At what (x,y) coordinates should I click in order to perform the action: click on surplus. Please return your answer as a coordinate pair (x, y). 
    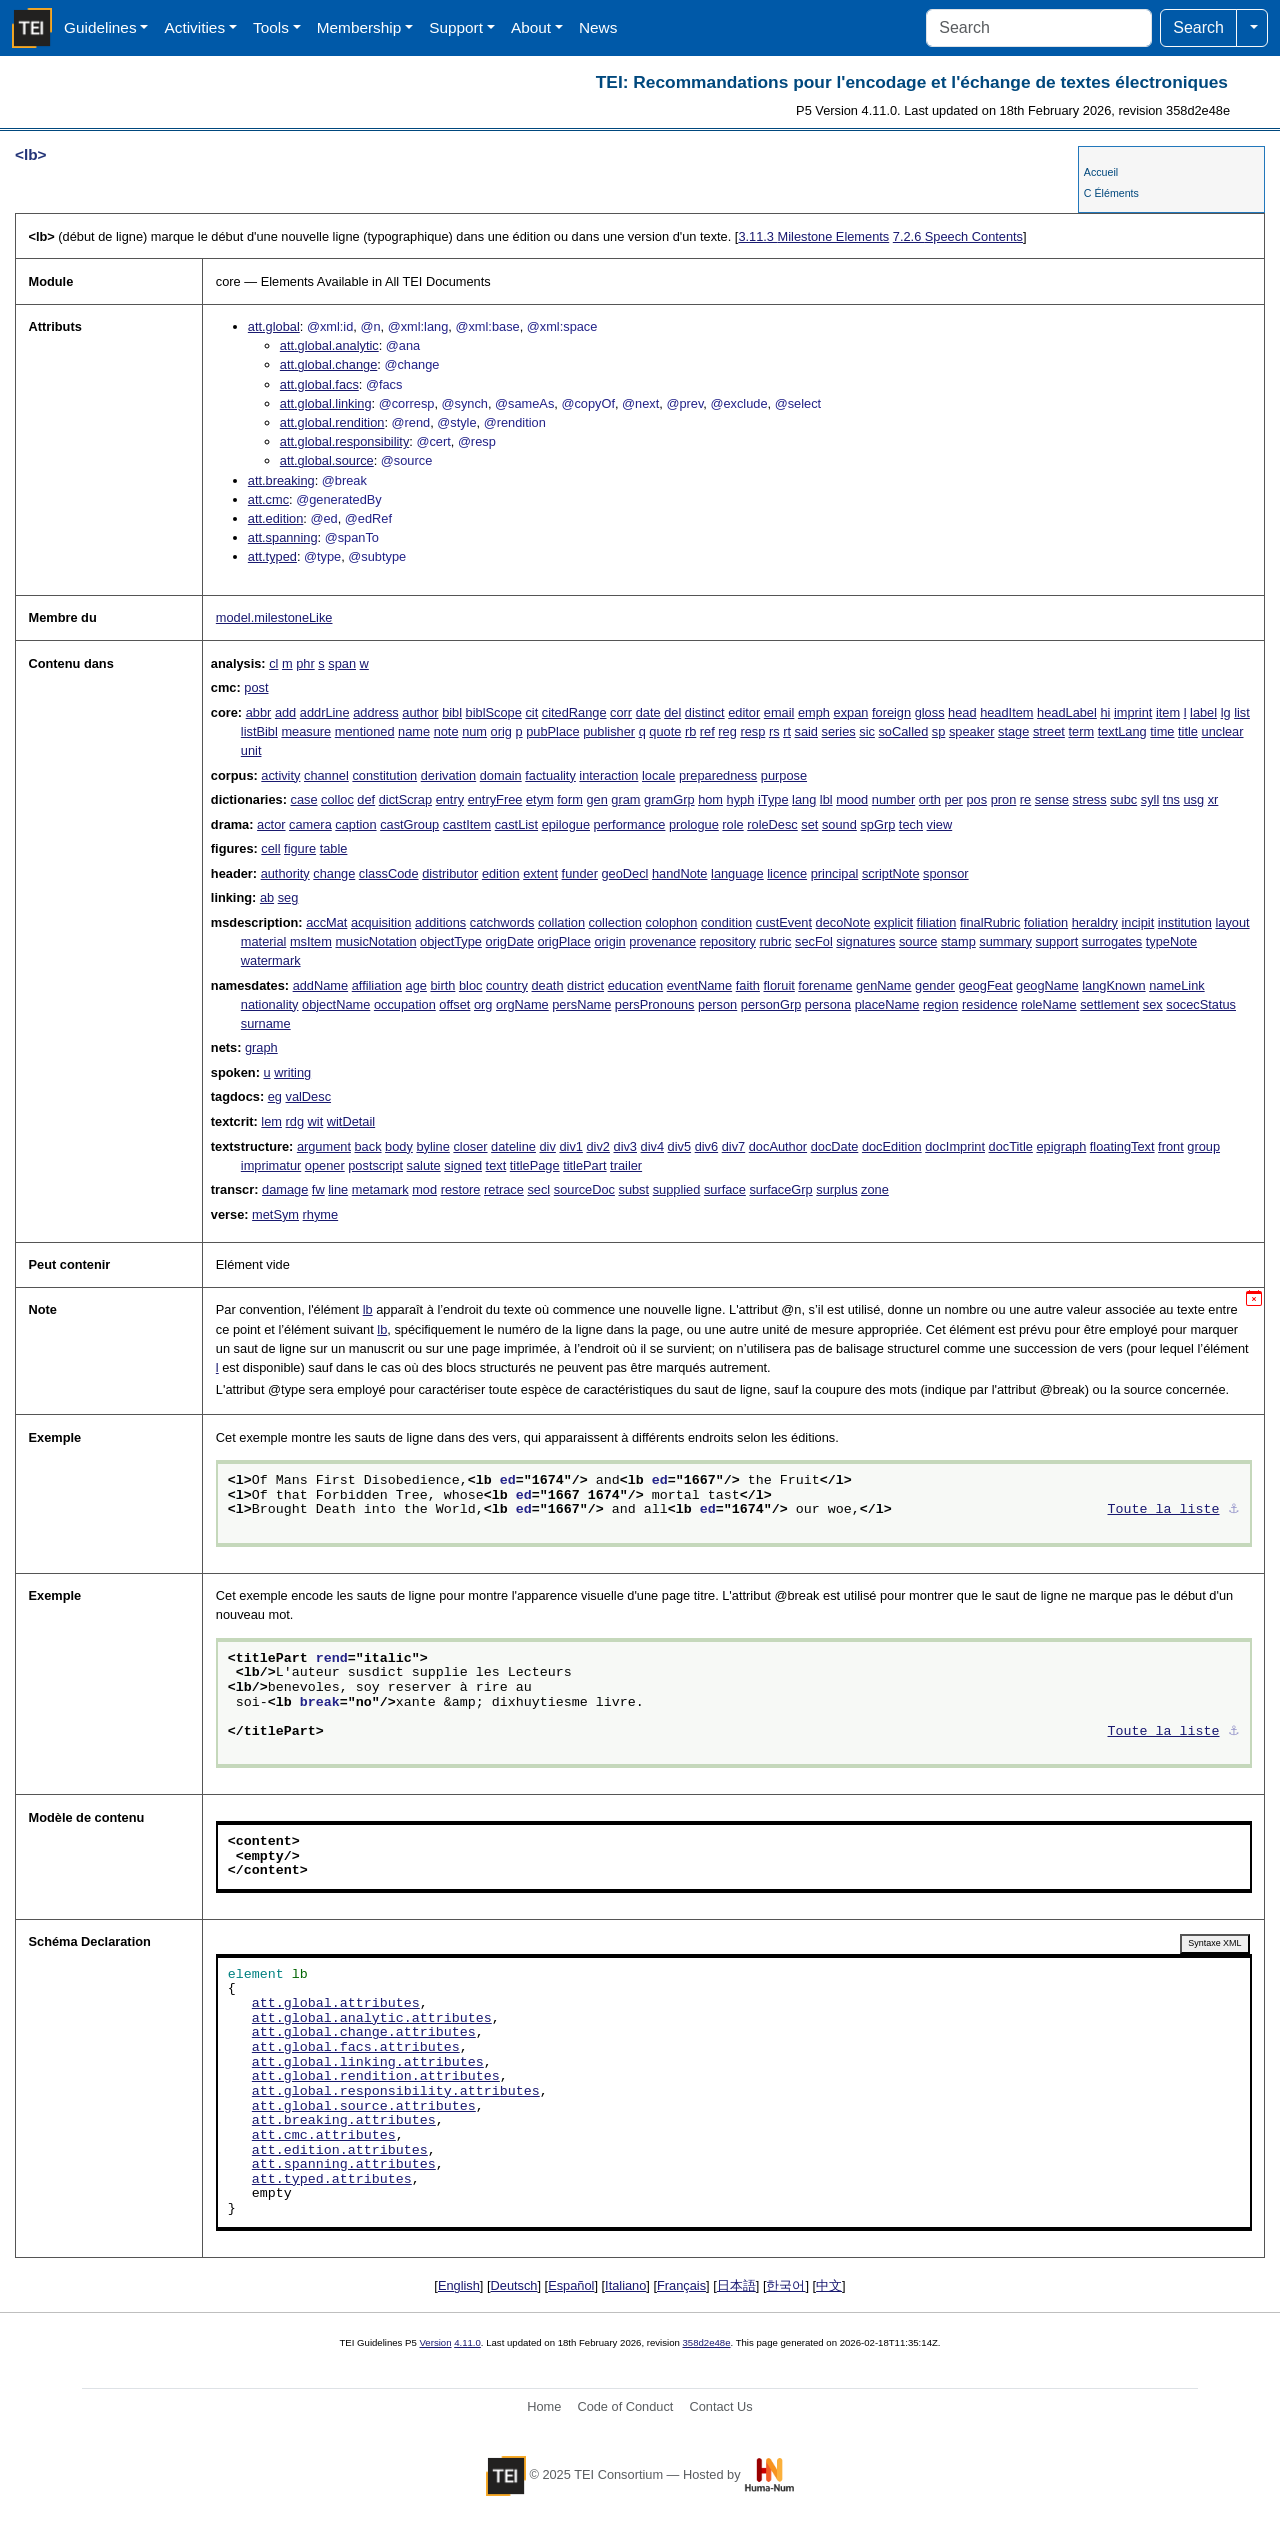
    Looking at the image, I should click on (836, 1189).